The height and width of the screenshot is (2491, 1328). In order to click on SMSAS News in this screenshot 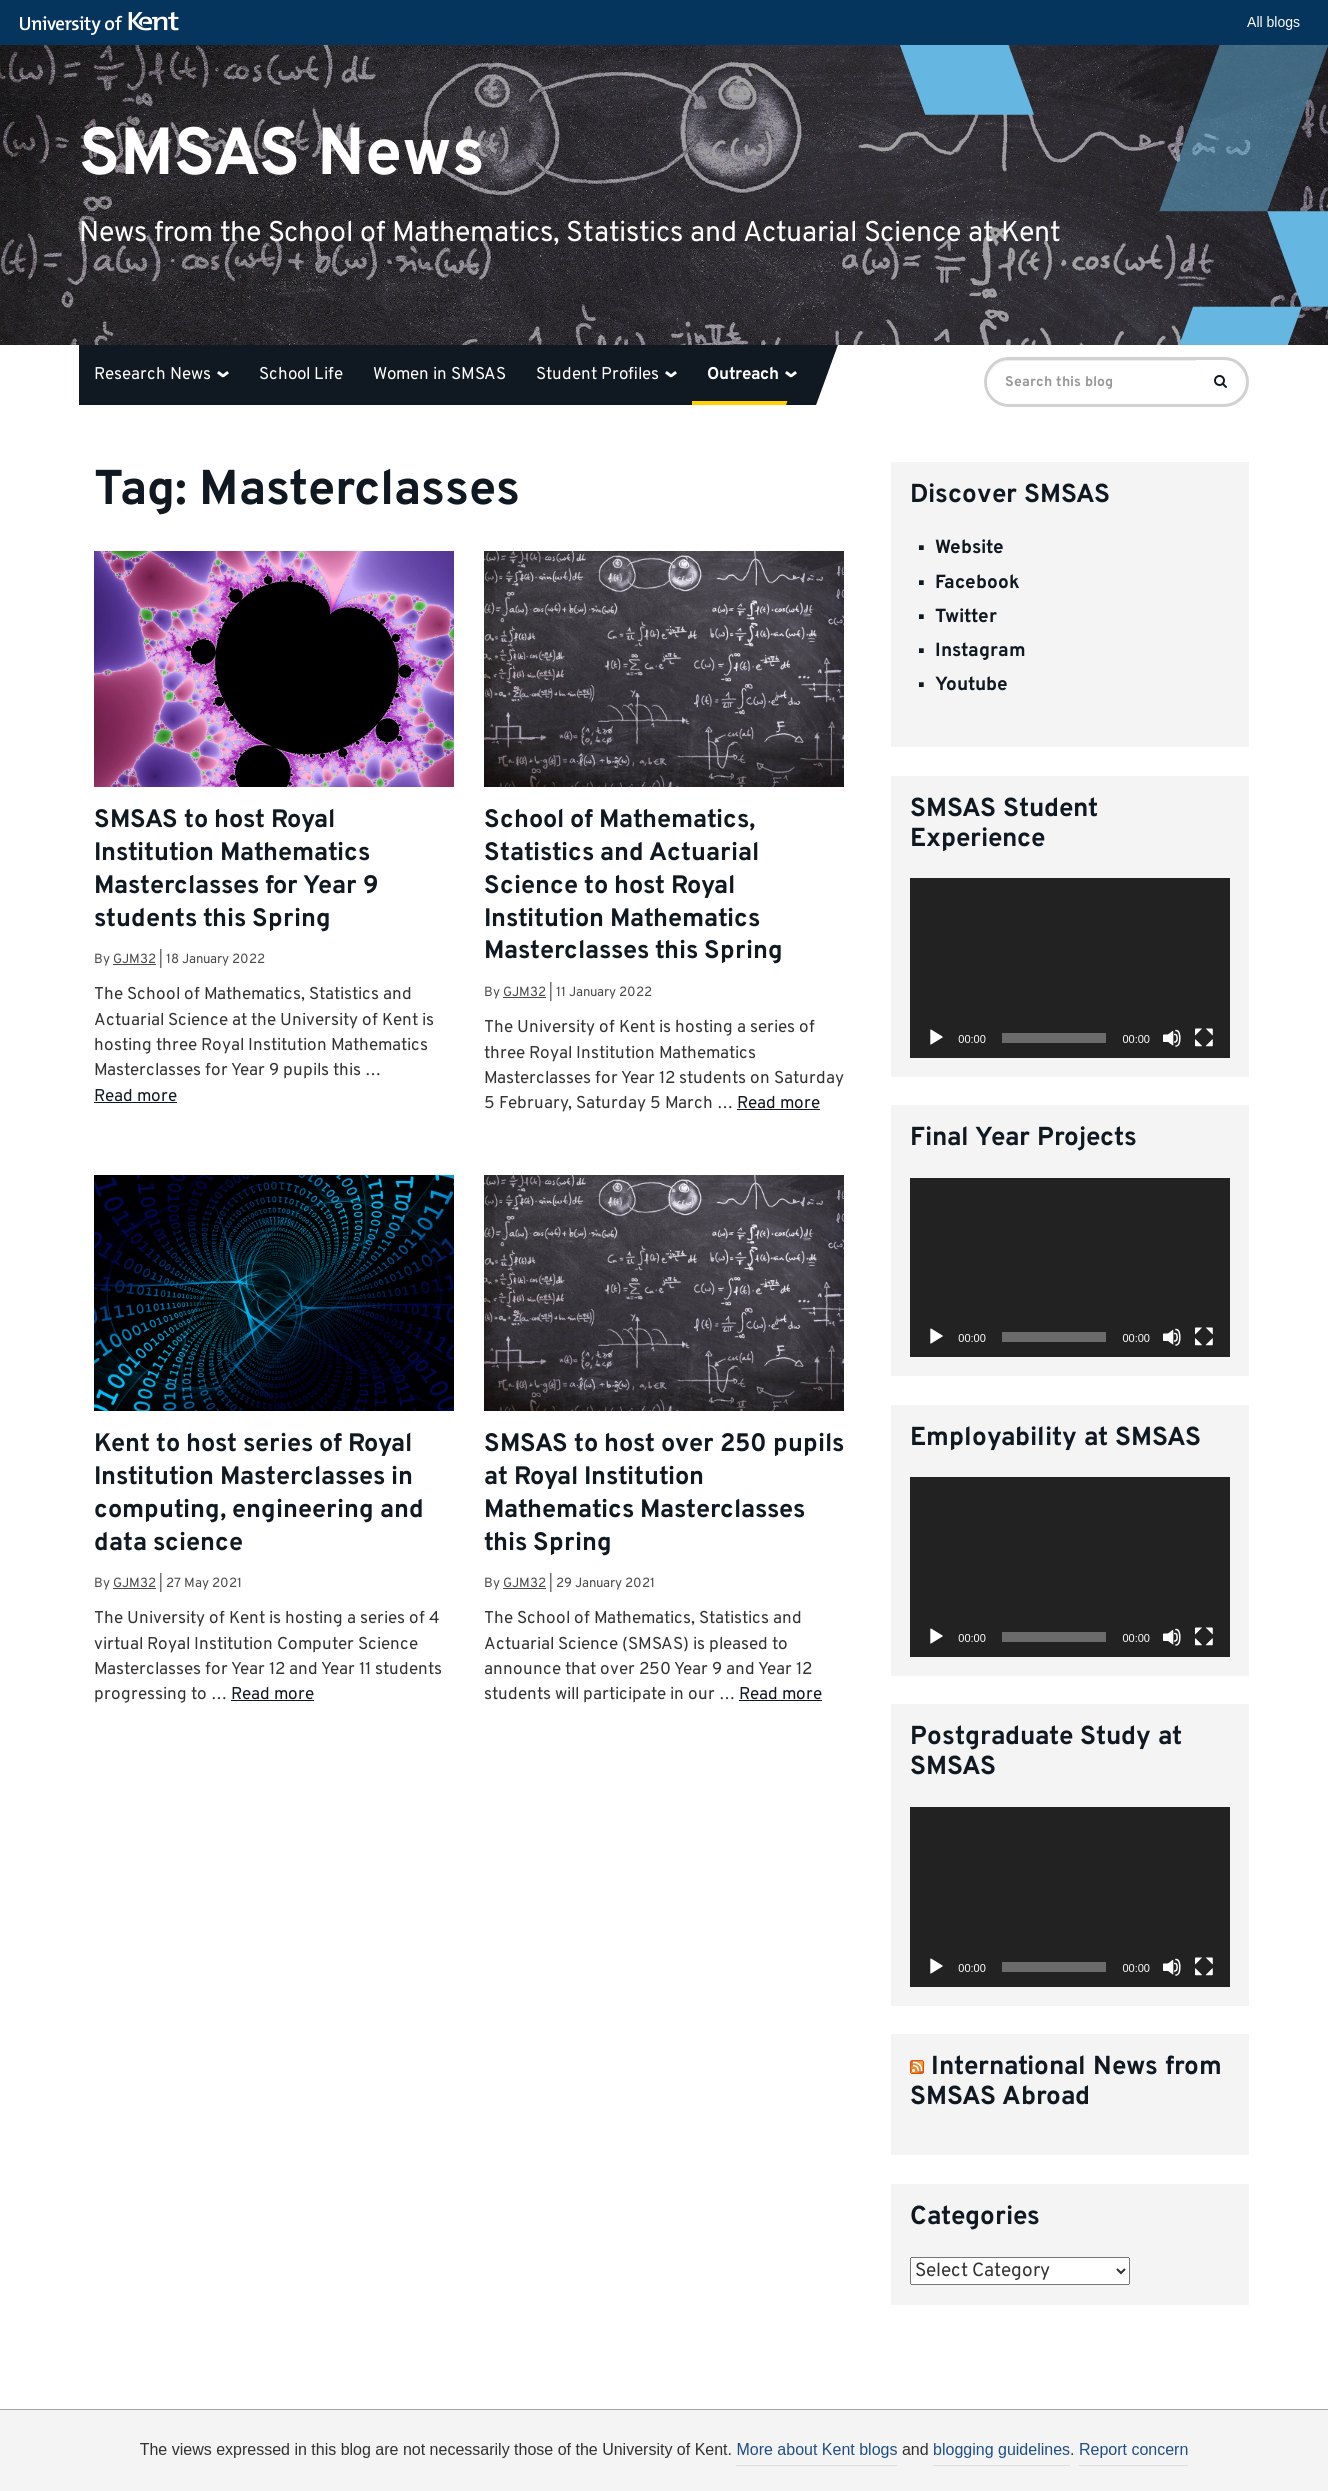, I will do `click(282, 154)`.